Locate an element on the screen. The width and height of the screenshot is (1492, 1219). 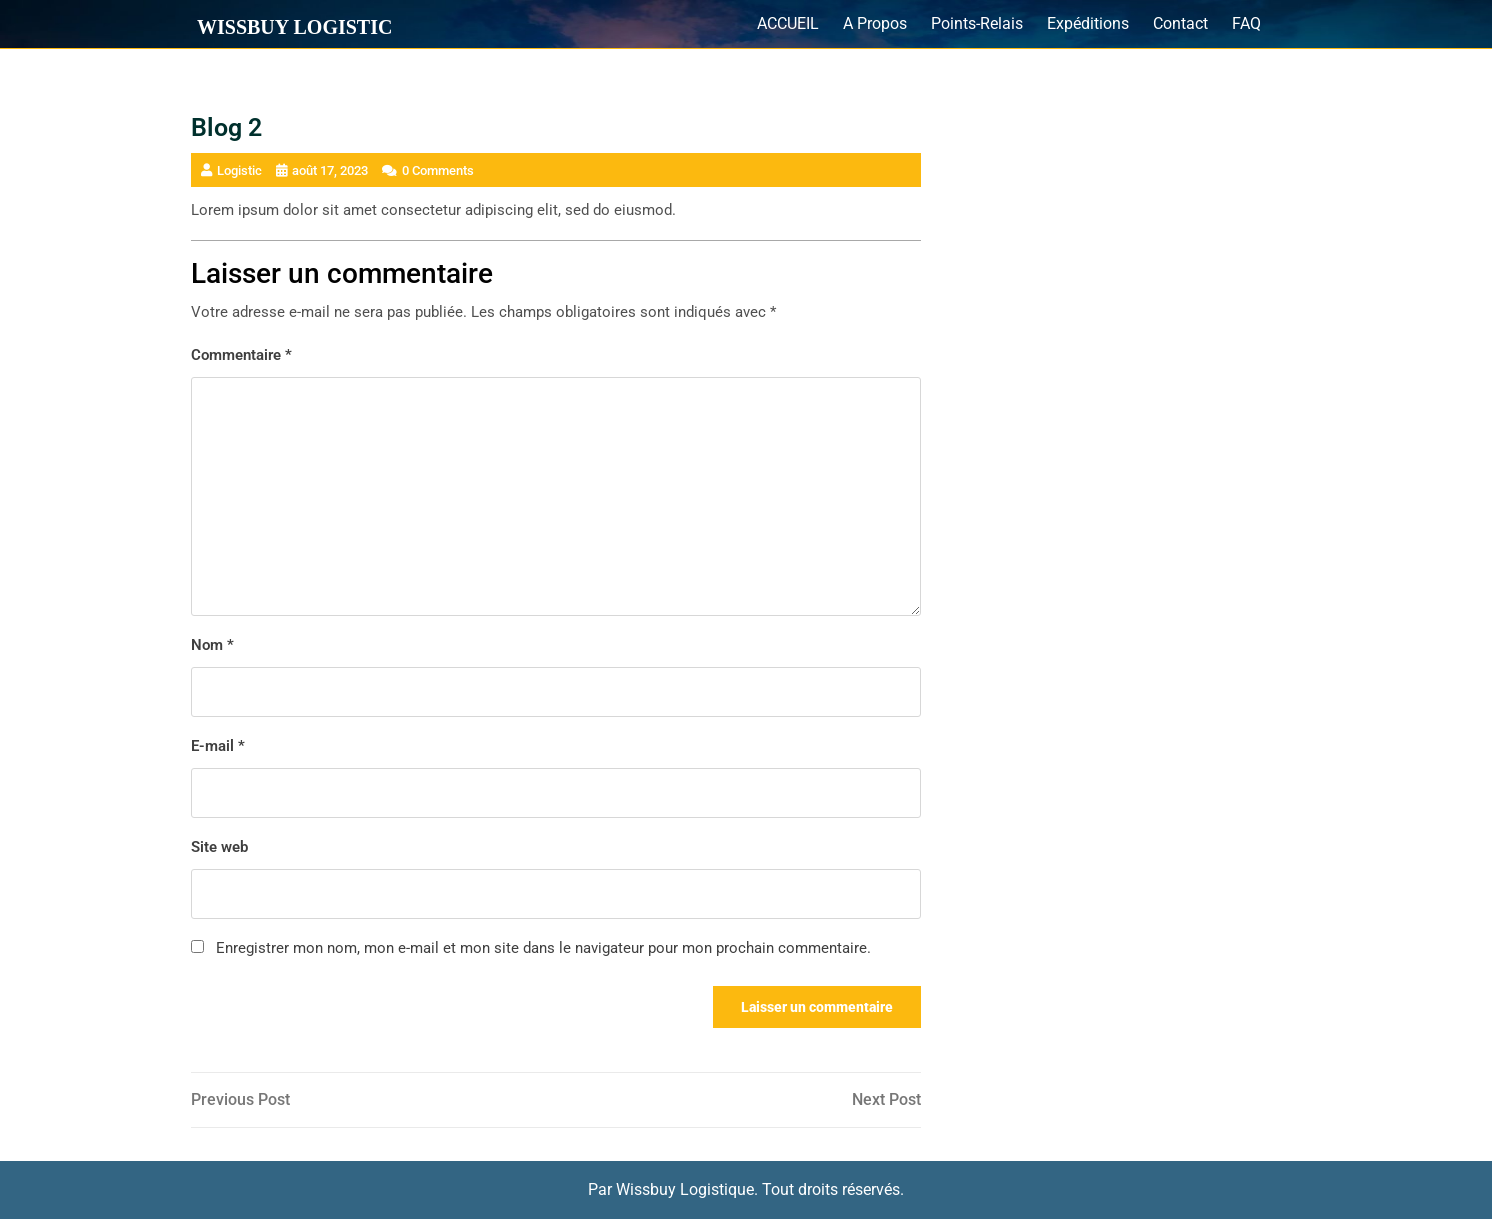
Enregistrer mon nom, mon e-mail et mon site dans le navigateur pour mon prochain commentaire. is located at coordinates (543, 948).